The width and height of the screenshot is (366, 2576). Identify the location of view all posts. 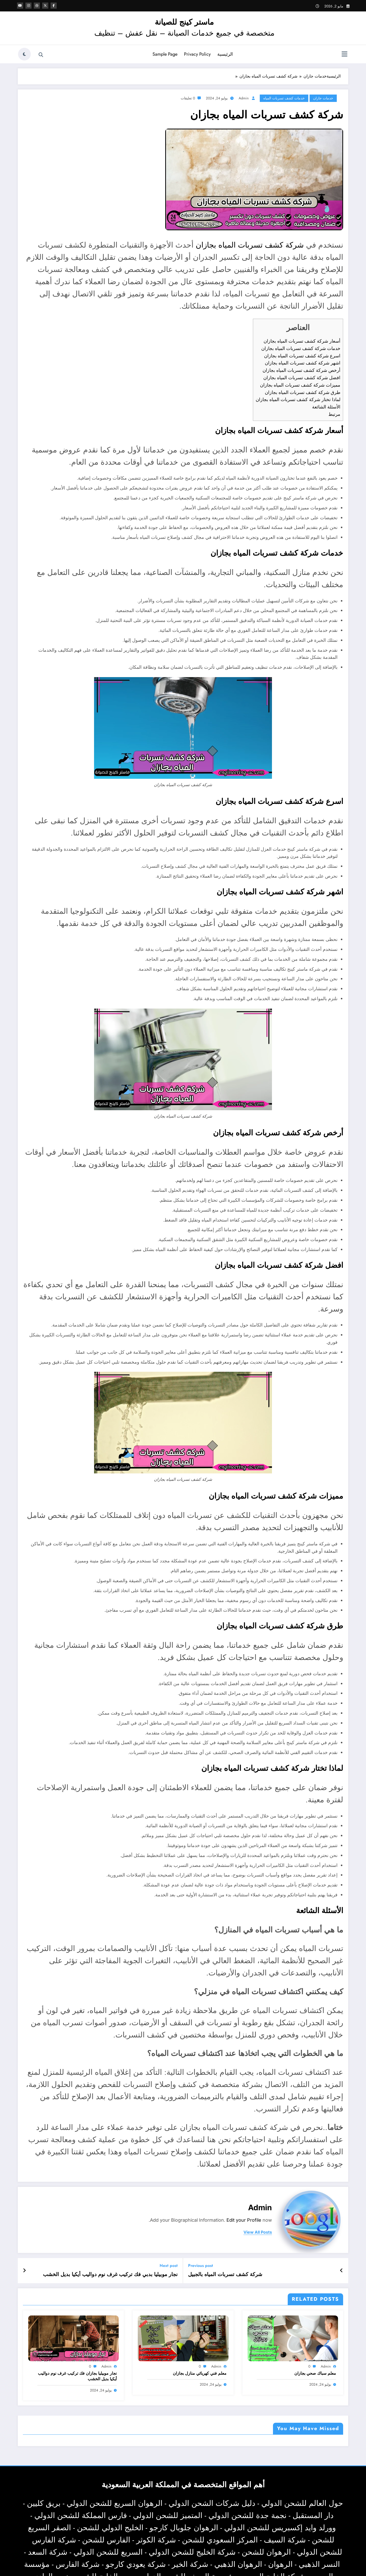
(257, 2232).